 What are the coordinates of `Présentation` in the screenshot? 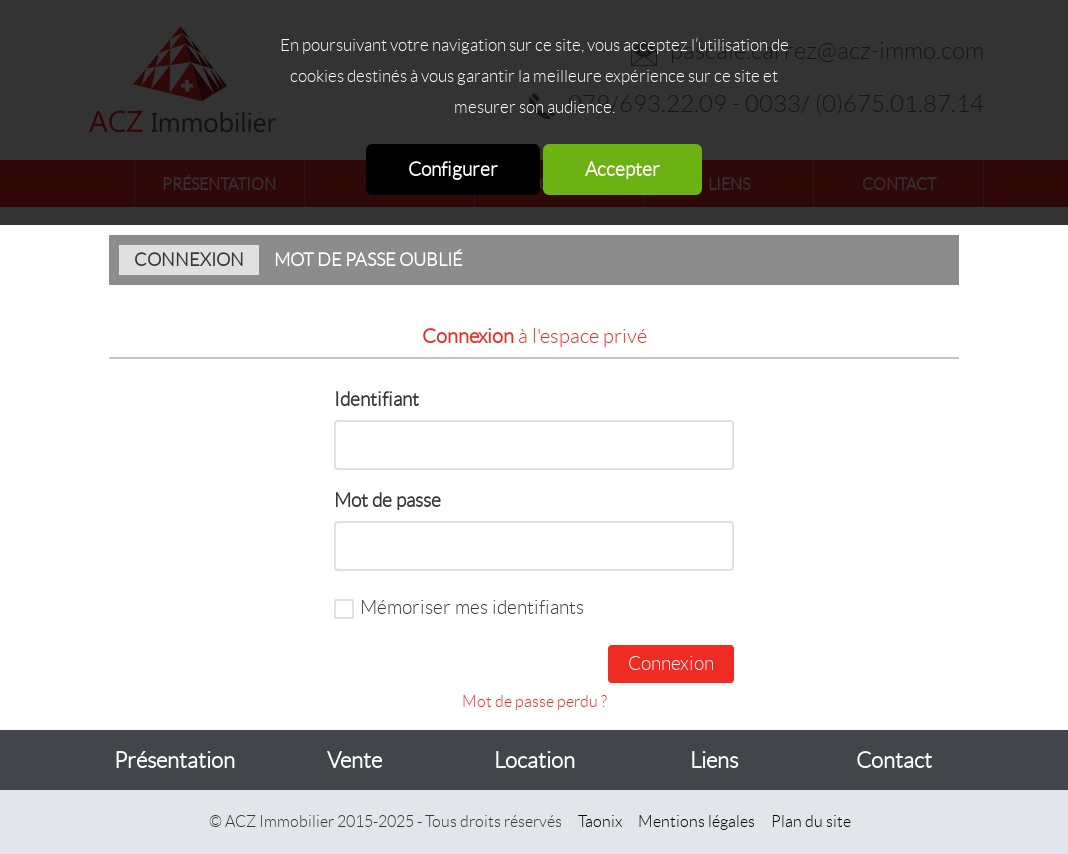 It's located at (174, 760).